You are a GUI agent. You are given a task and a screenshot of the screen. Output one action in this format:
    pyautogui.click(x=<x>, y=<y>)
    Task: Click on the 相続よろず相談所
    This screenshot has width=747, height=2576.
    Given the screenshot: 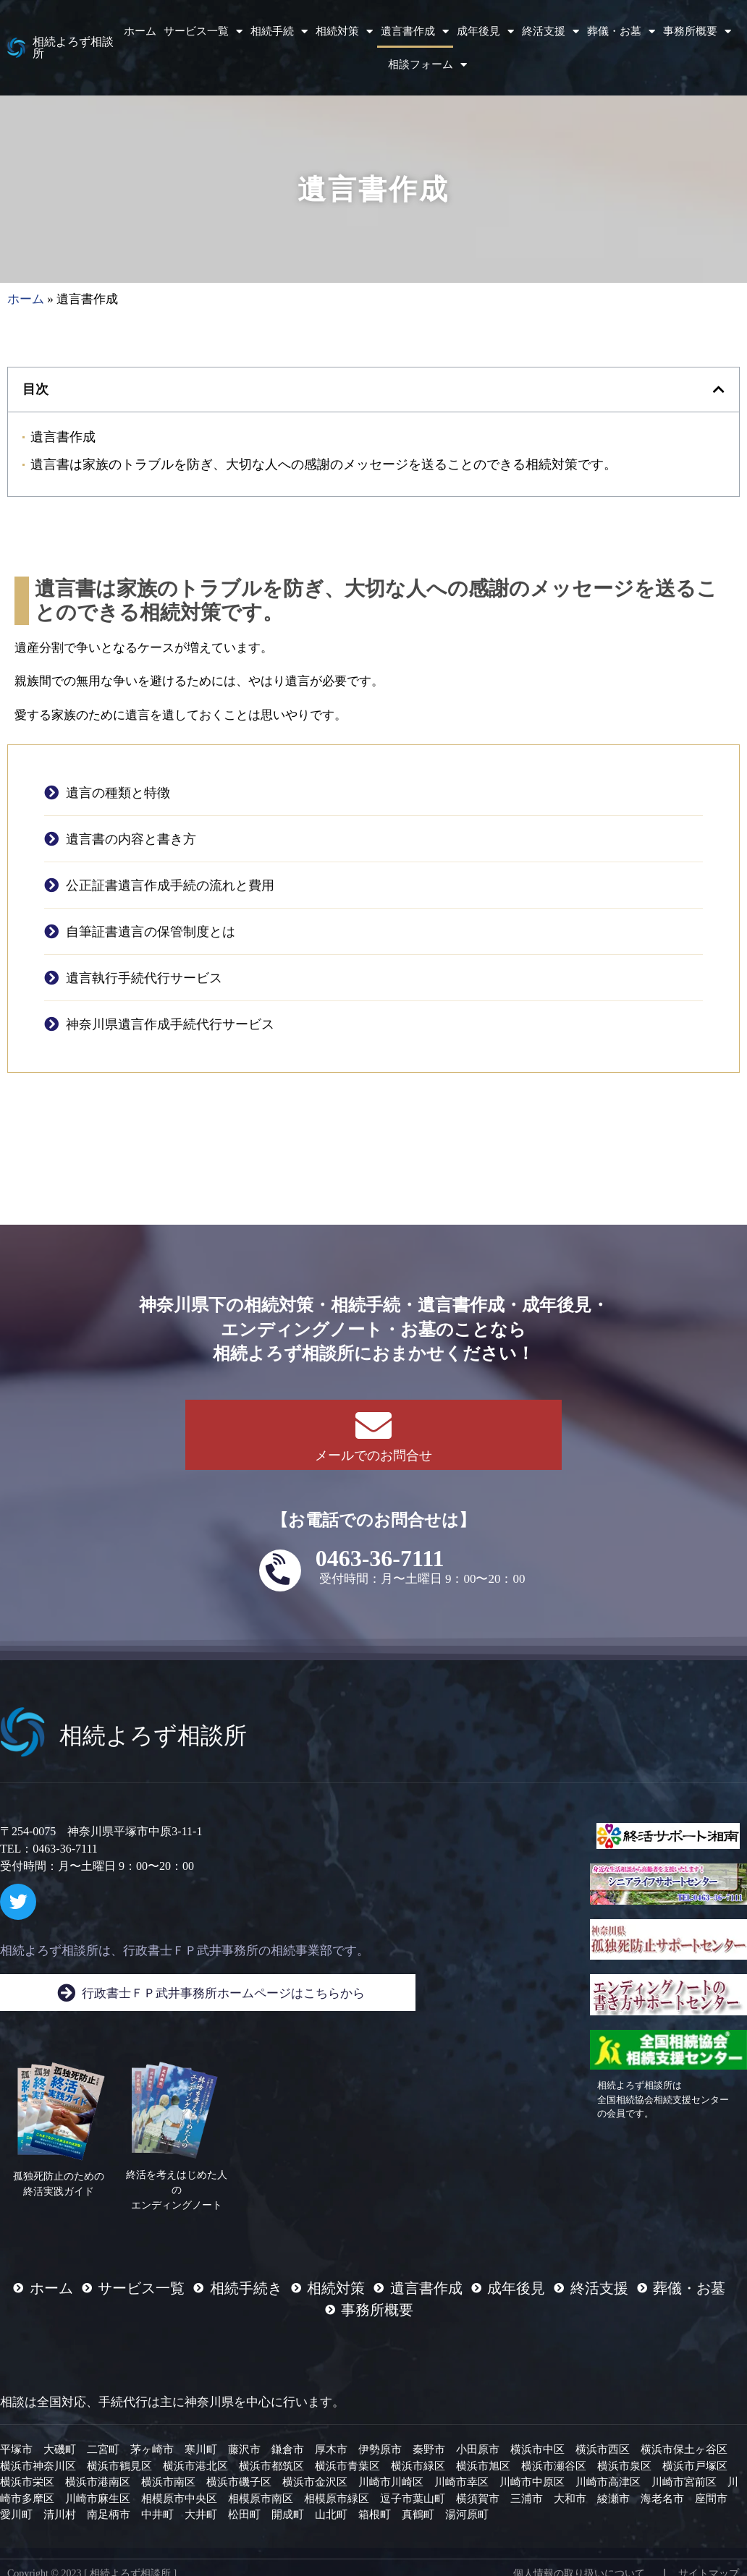 What is the action you would take?
    pyautogui.click(x=73, y=47)
    